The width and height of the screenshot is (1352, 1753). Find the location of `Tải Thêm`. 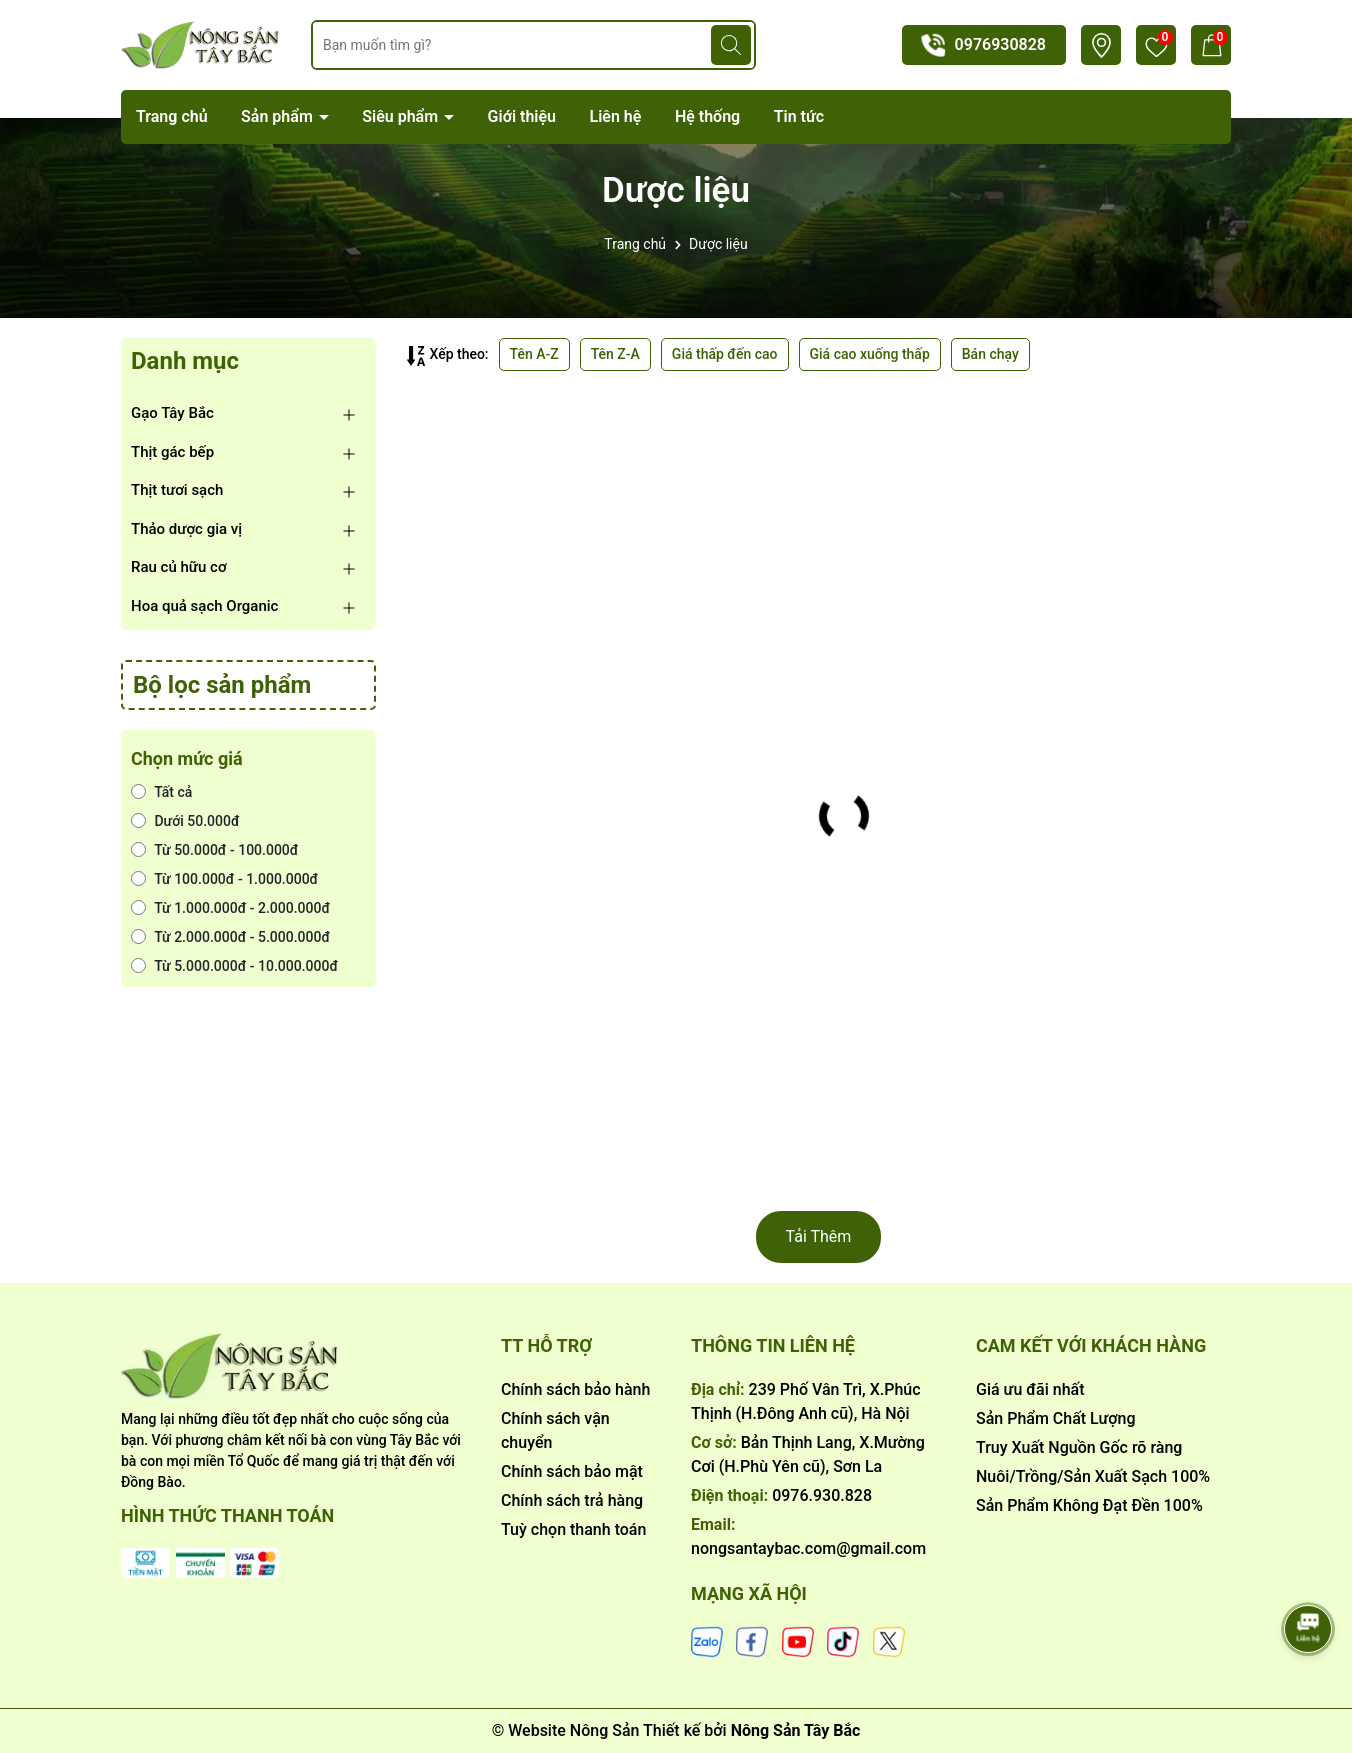

Tải Thêm is located at coordinates (819, 1236).